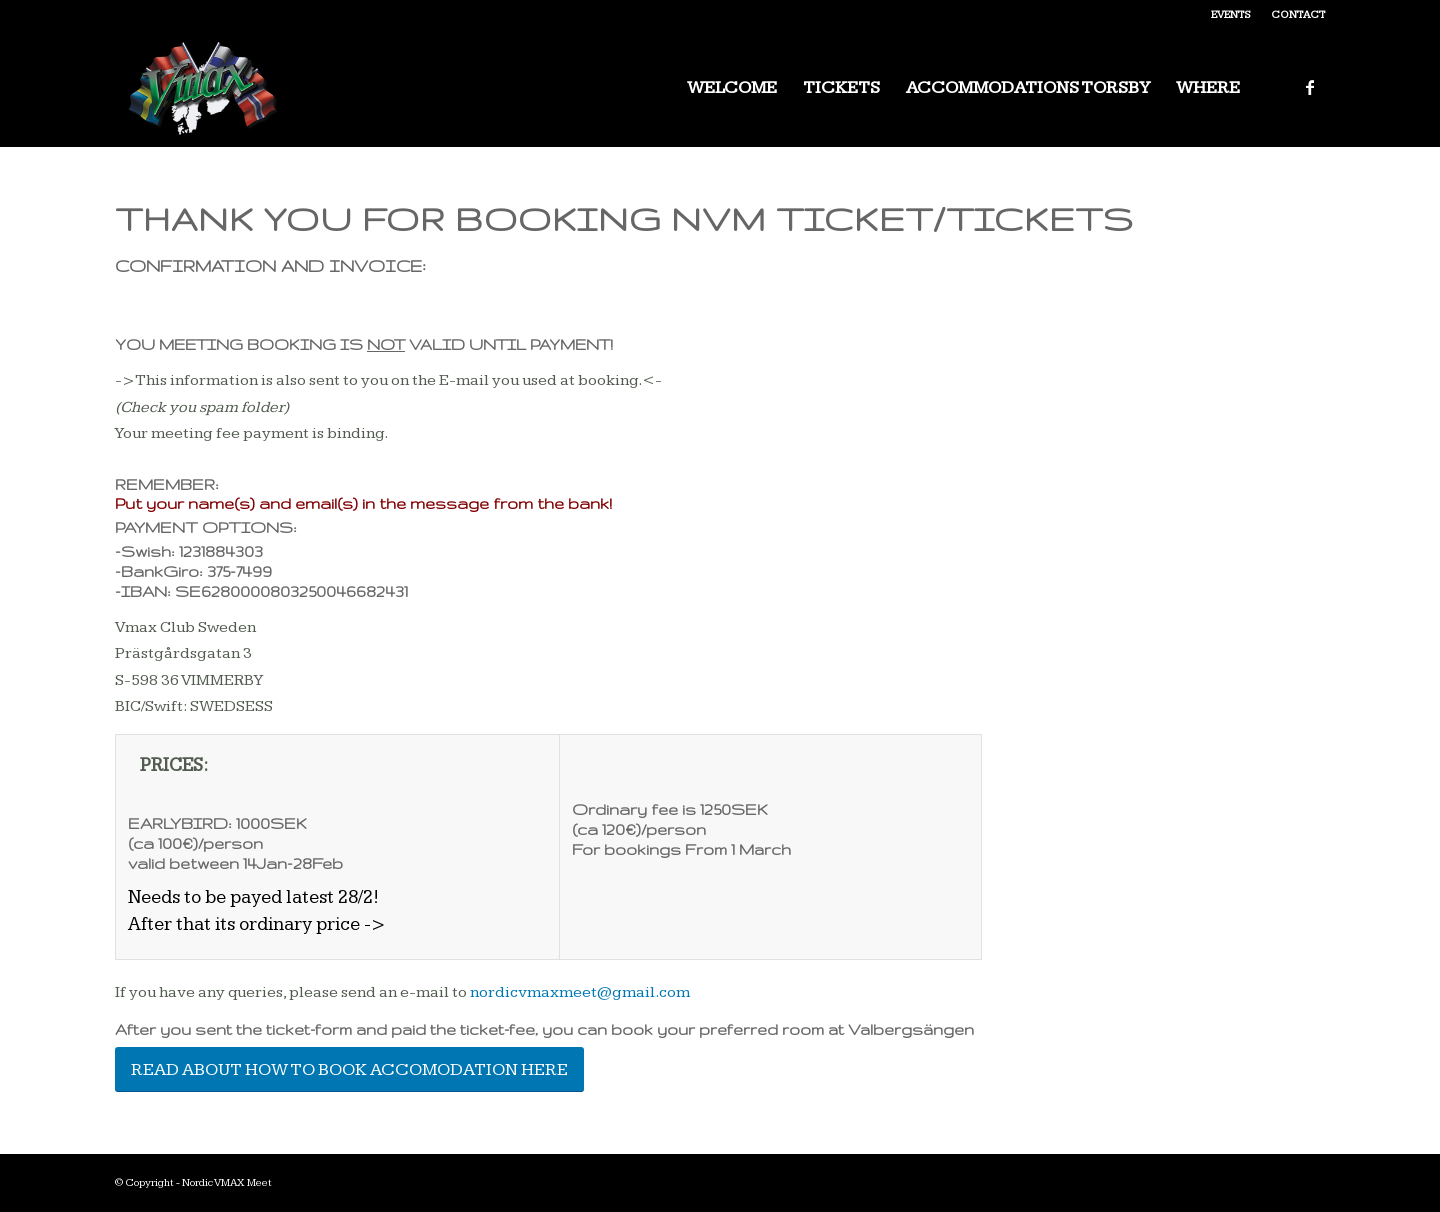 The width and height of the screenshot is (1440, 1212). What do you see at coordinates (1310, 87) in the screenshot?
I see `[Link to Facebook]` at bounding box center [1310, 87].